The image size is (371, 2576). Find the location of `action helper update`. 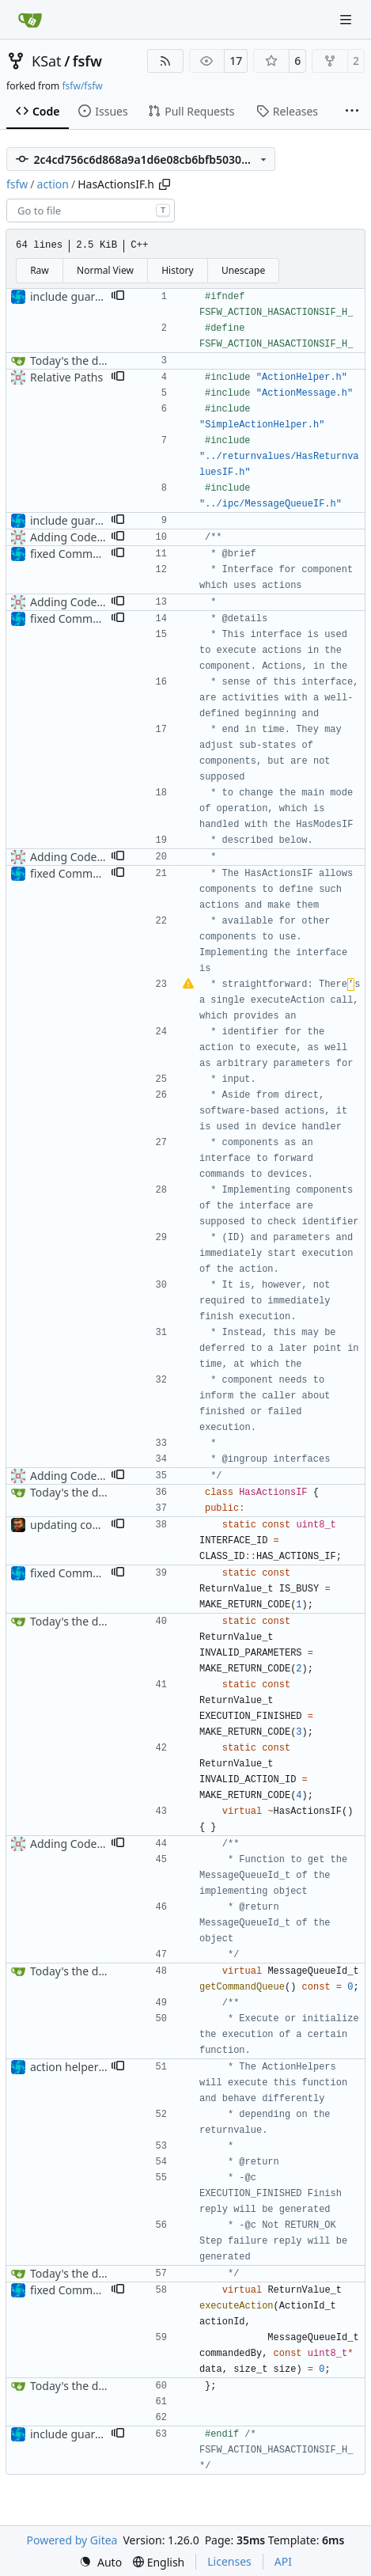

action helper update is located at coordinates (84, 2066).